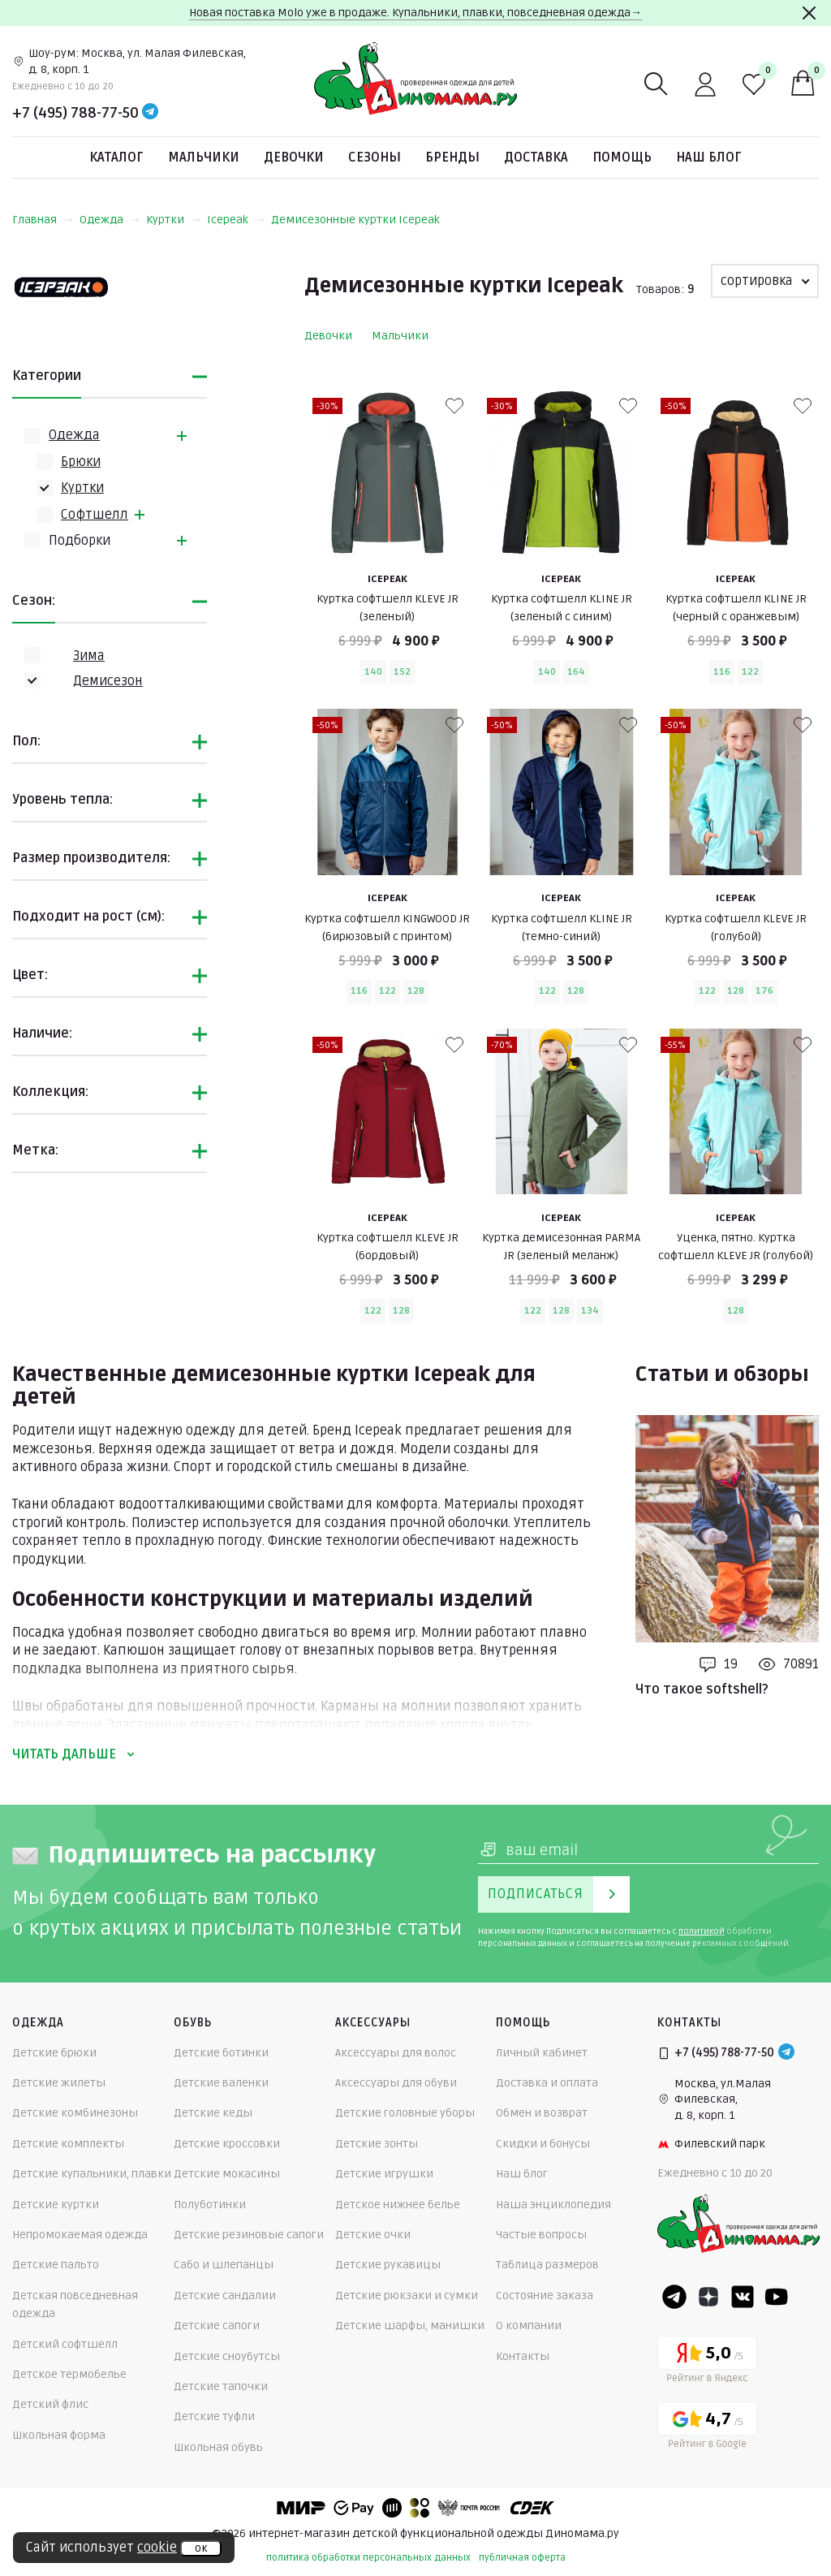 The height and width of the screenshot is (2576, 831). What do you see at coordinates (221, 2083) in the screenshot?
I see `Детские валенки` at bounding box center [221, 2083].